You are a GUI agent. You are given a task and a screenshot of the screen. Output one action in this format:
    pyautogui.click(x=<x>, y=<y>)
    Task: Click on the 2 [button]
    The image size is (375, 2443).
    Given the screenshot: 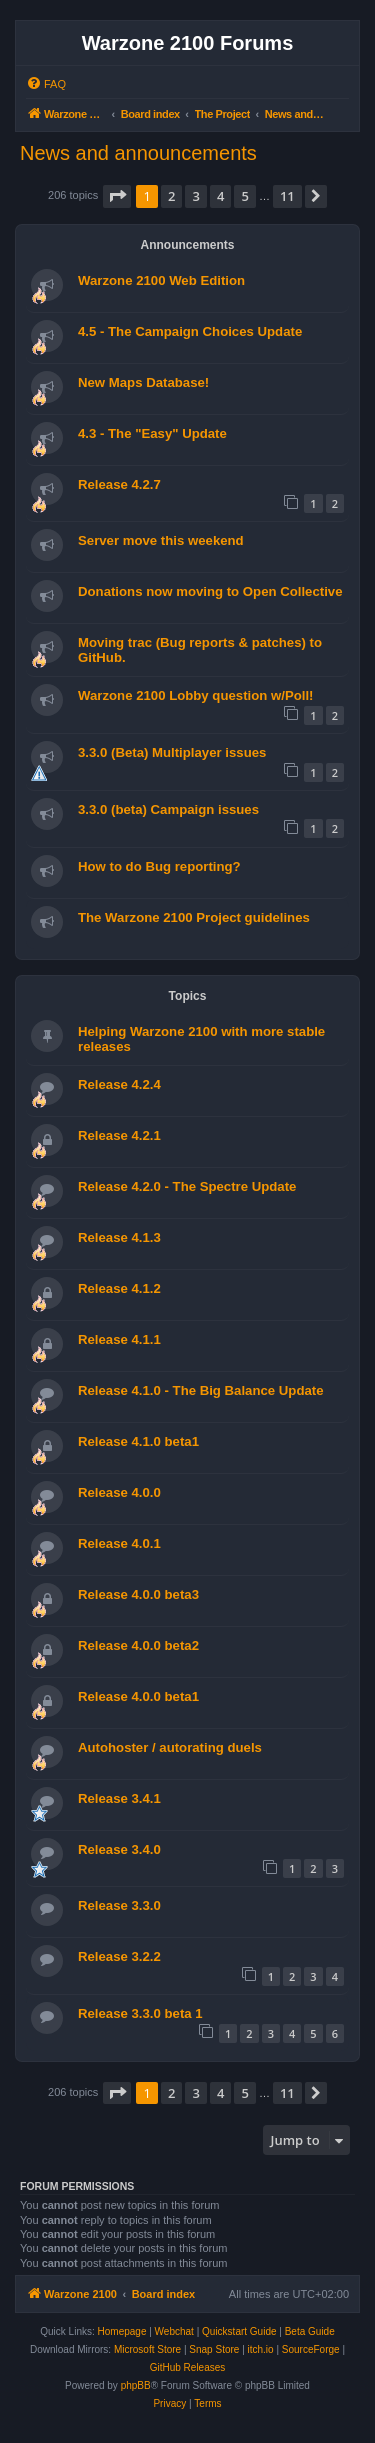 What is the action you would take?
    pyautogui.click(x=171, y=196)
    